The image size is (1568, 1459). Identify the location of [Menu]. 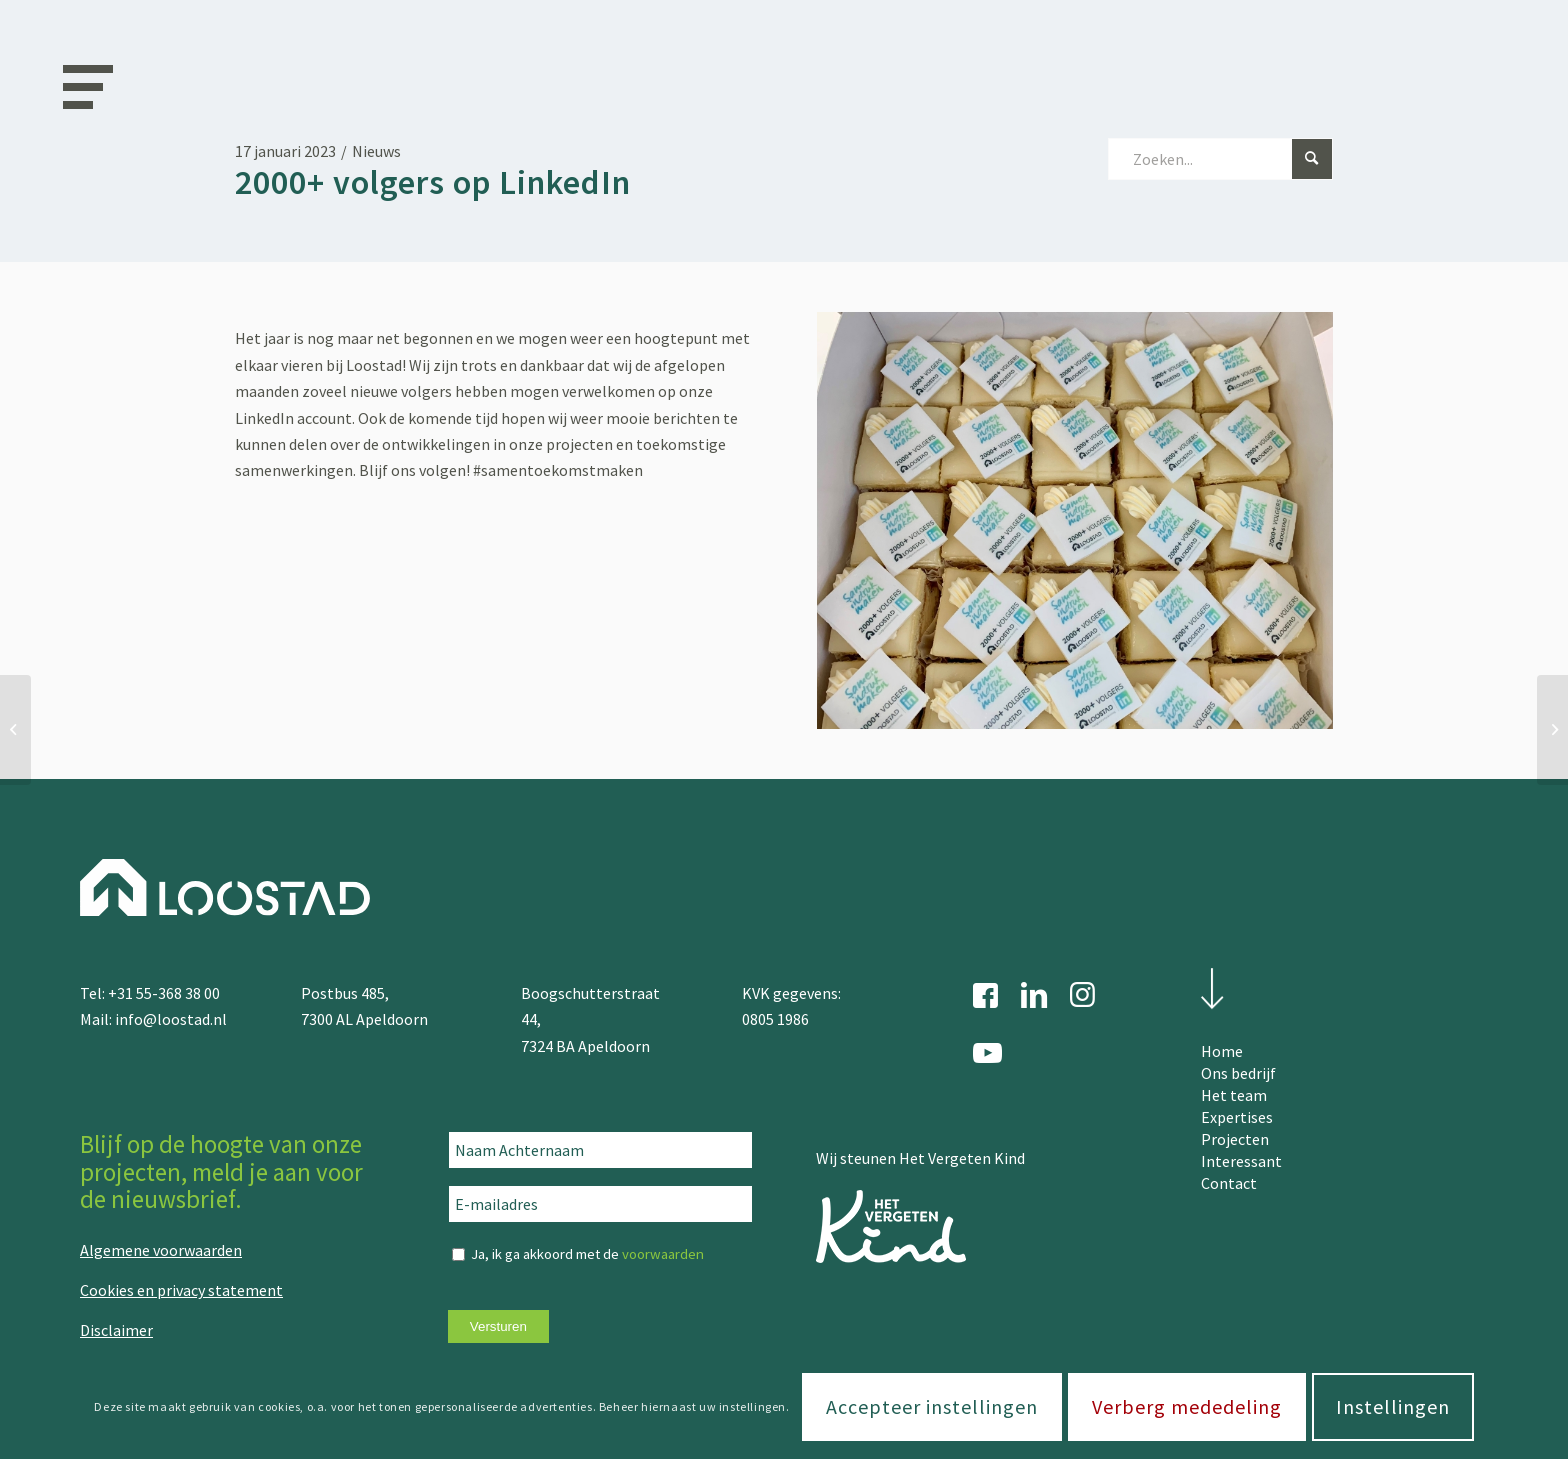
(80, 85).